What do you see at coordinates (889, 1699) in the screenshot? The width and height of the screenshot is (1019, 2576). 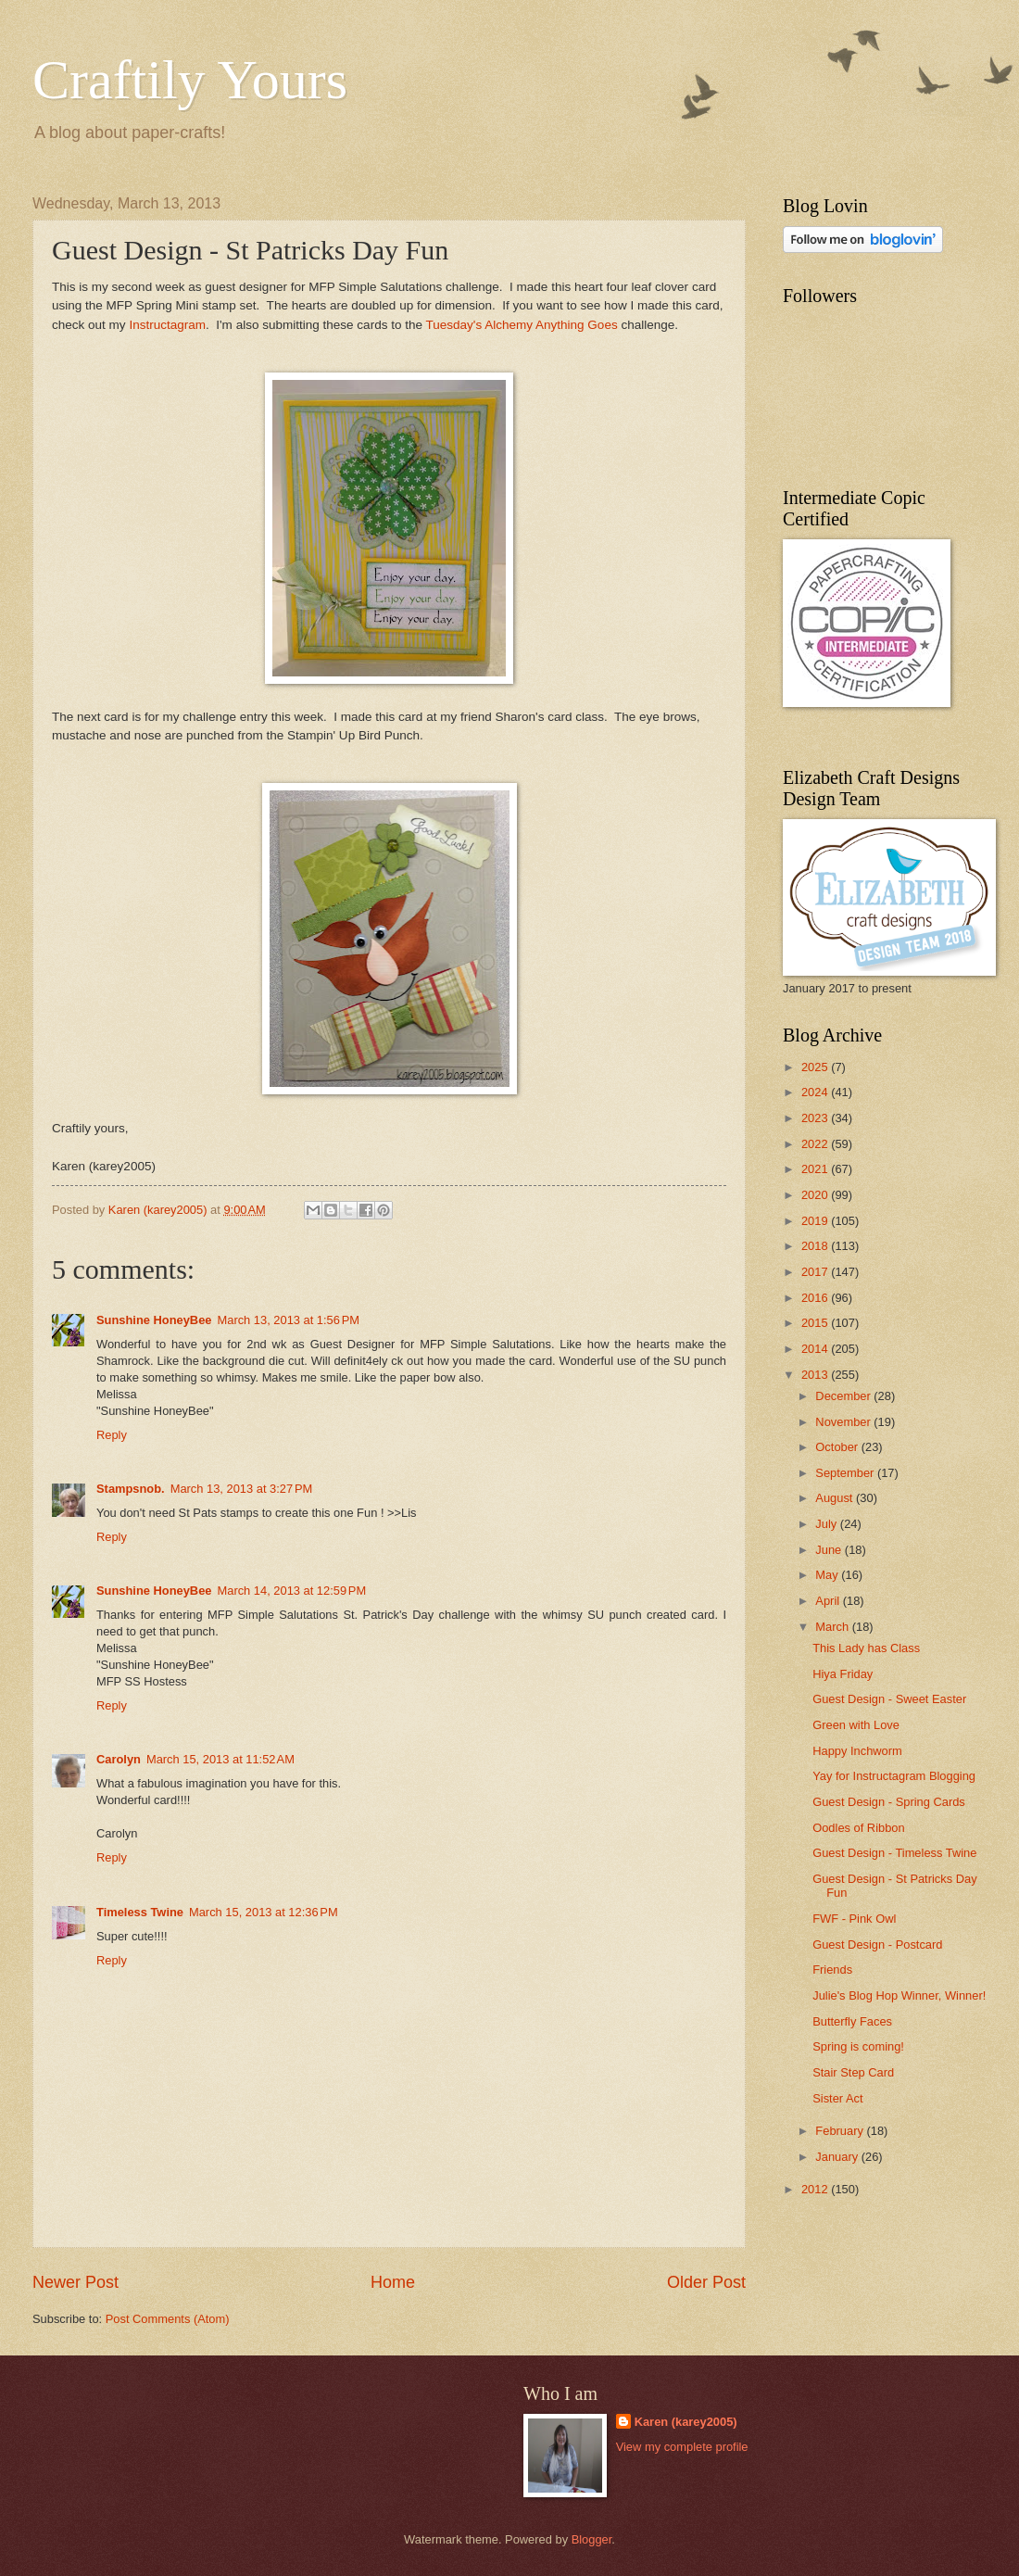 I see `Guest Design - Sweet Easter` at bounding box center [889, 1699].